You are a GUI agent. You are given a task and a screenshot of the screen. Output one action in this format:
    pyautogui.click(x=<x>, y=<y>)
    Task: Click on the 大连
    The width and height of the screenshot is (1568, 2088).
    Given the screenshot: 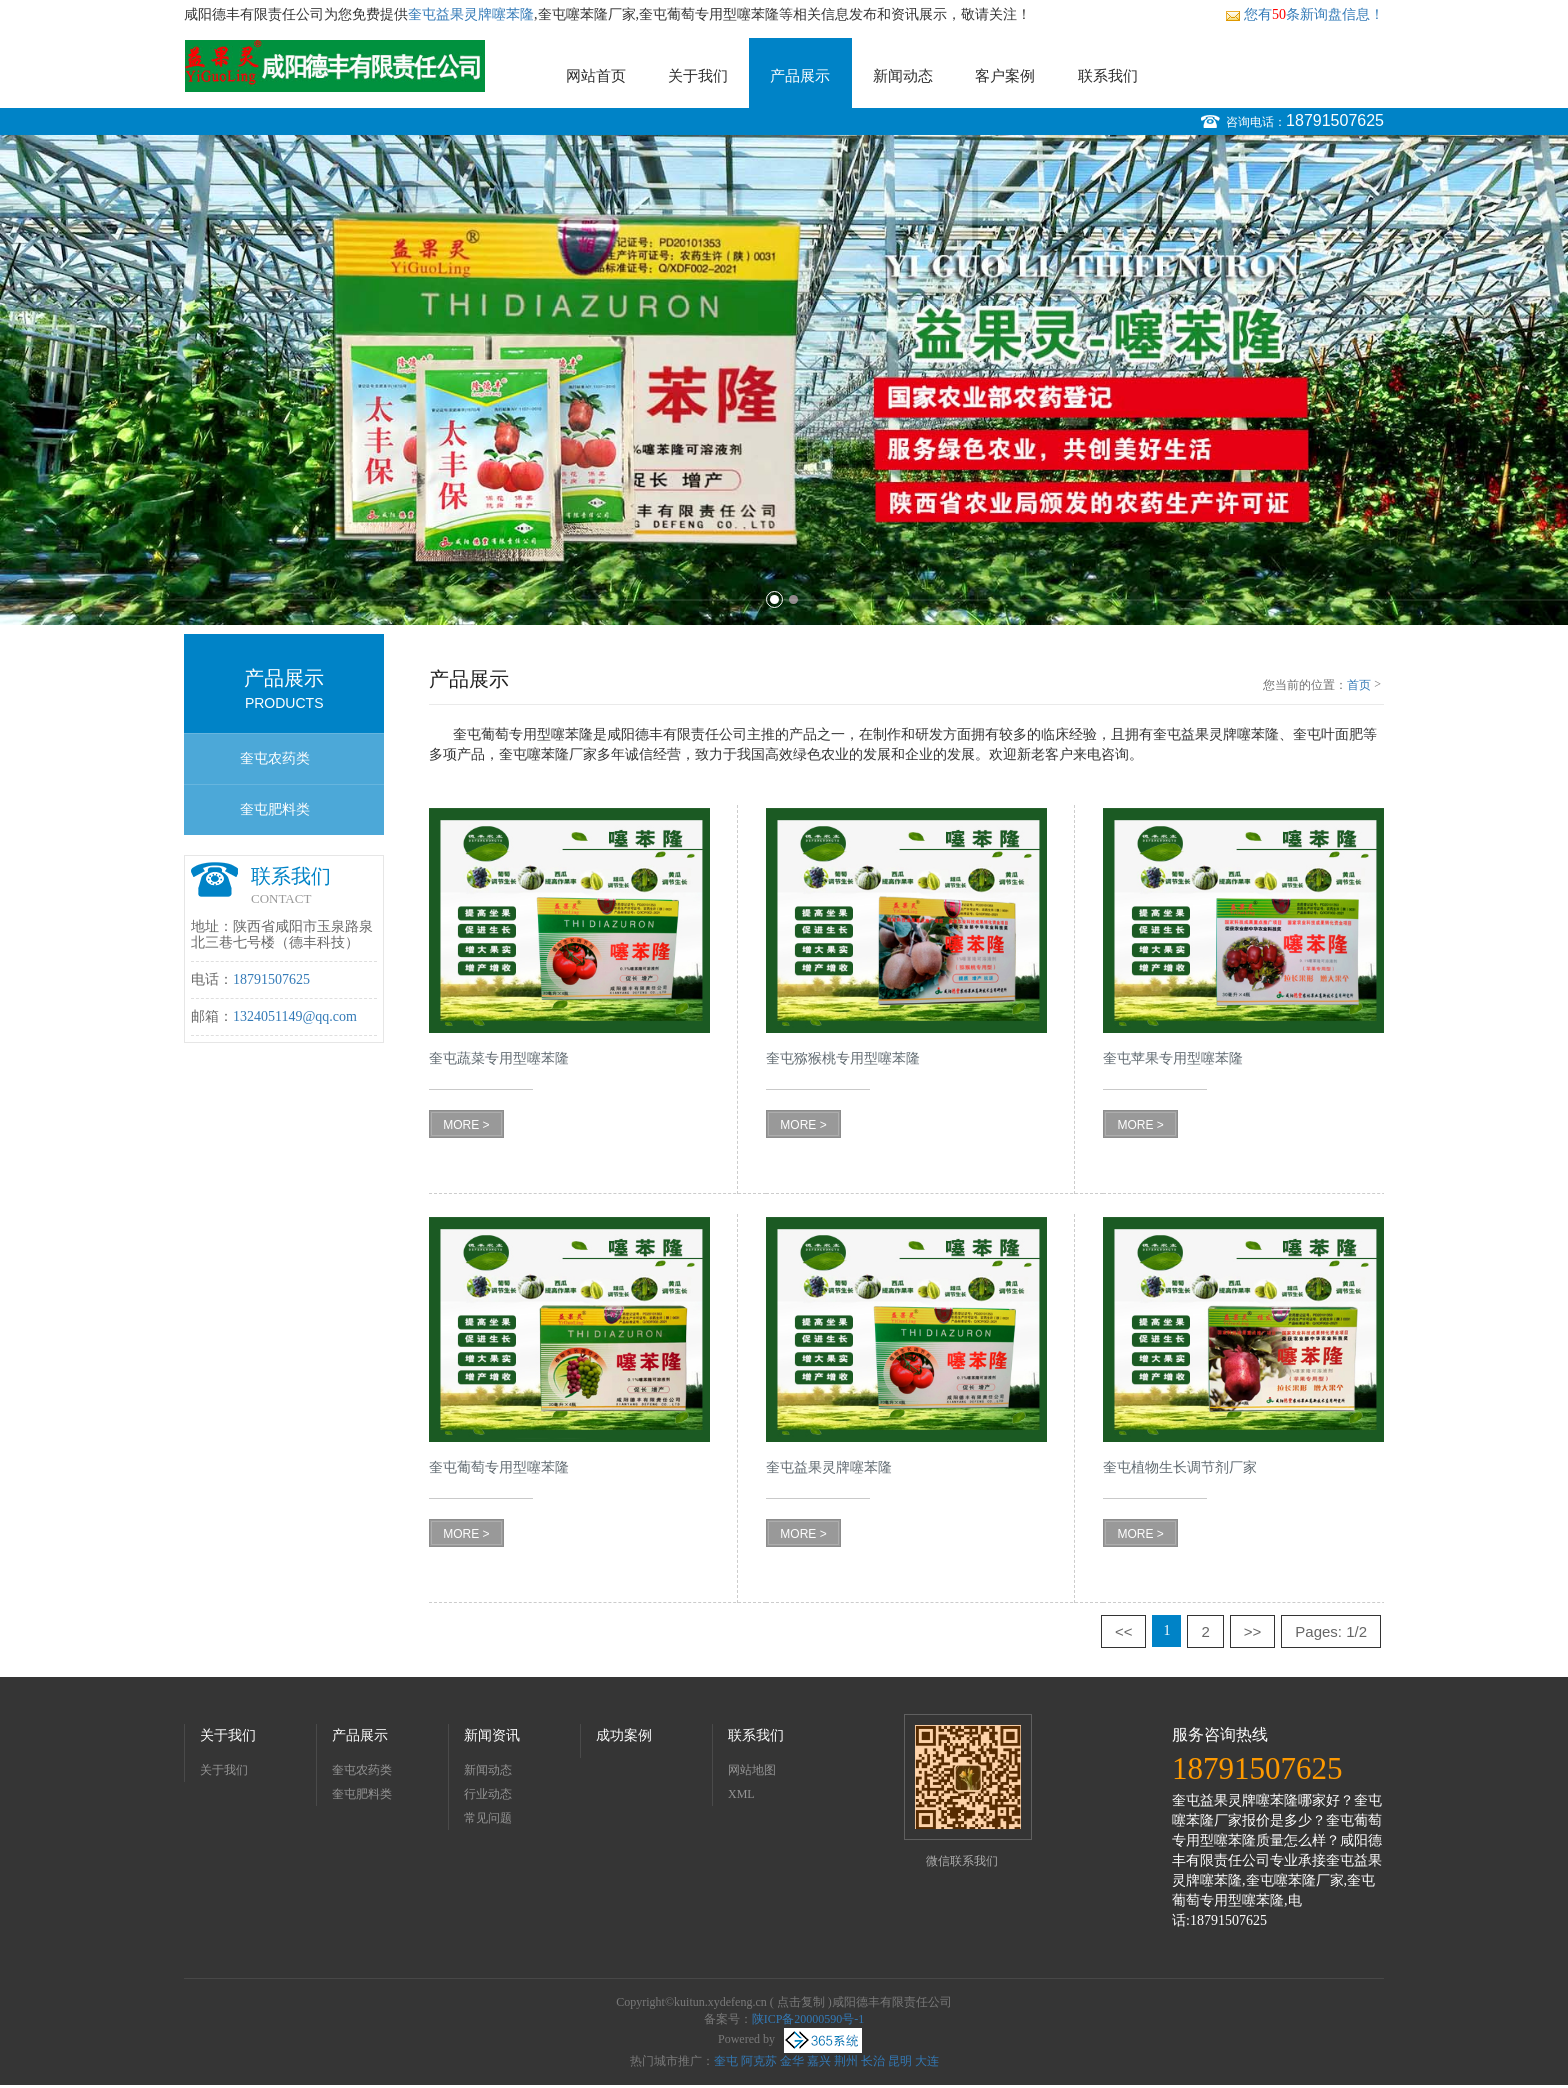 What is the action you would take?
    pyautogui.click(x=927, y=2061)
    